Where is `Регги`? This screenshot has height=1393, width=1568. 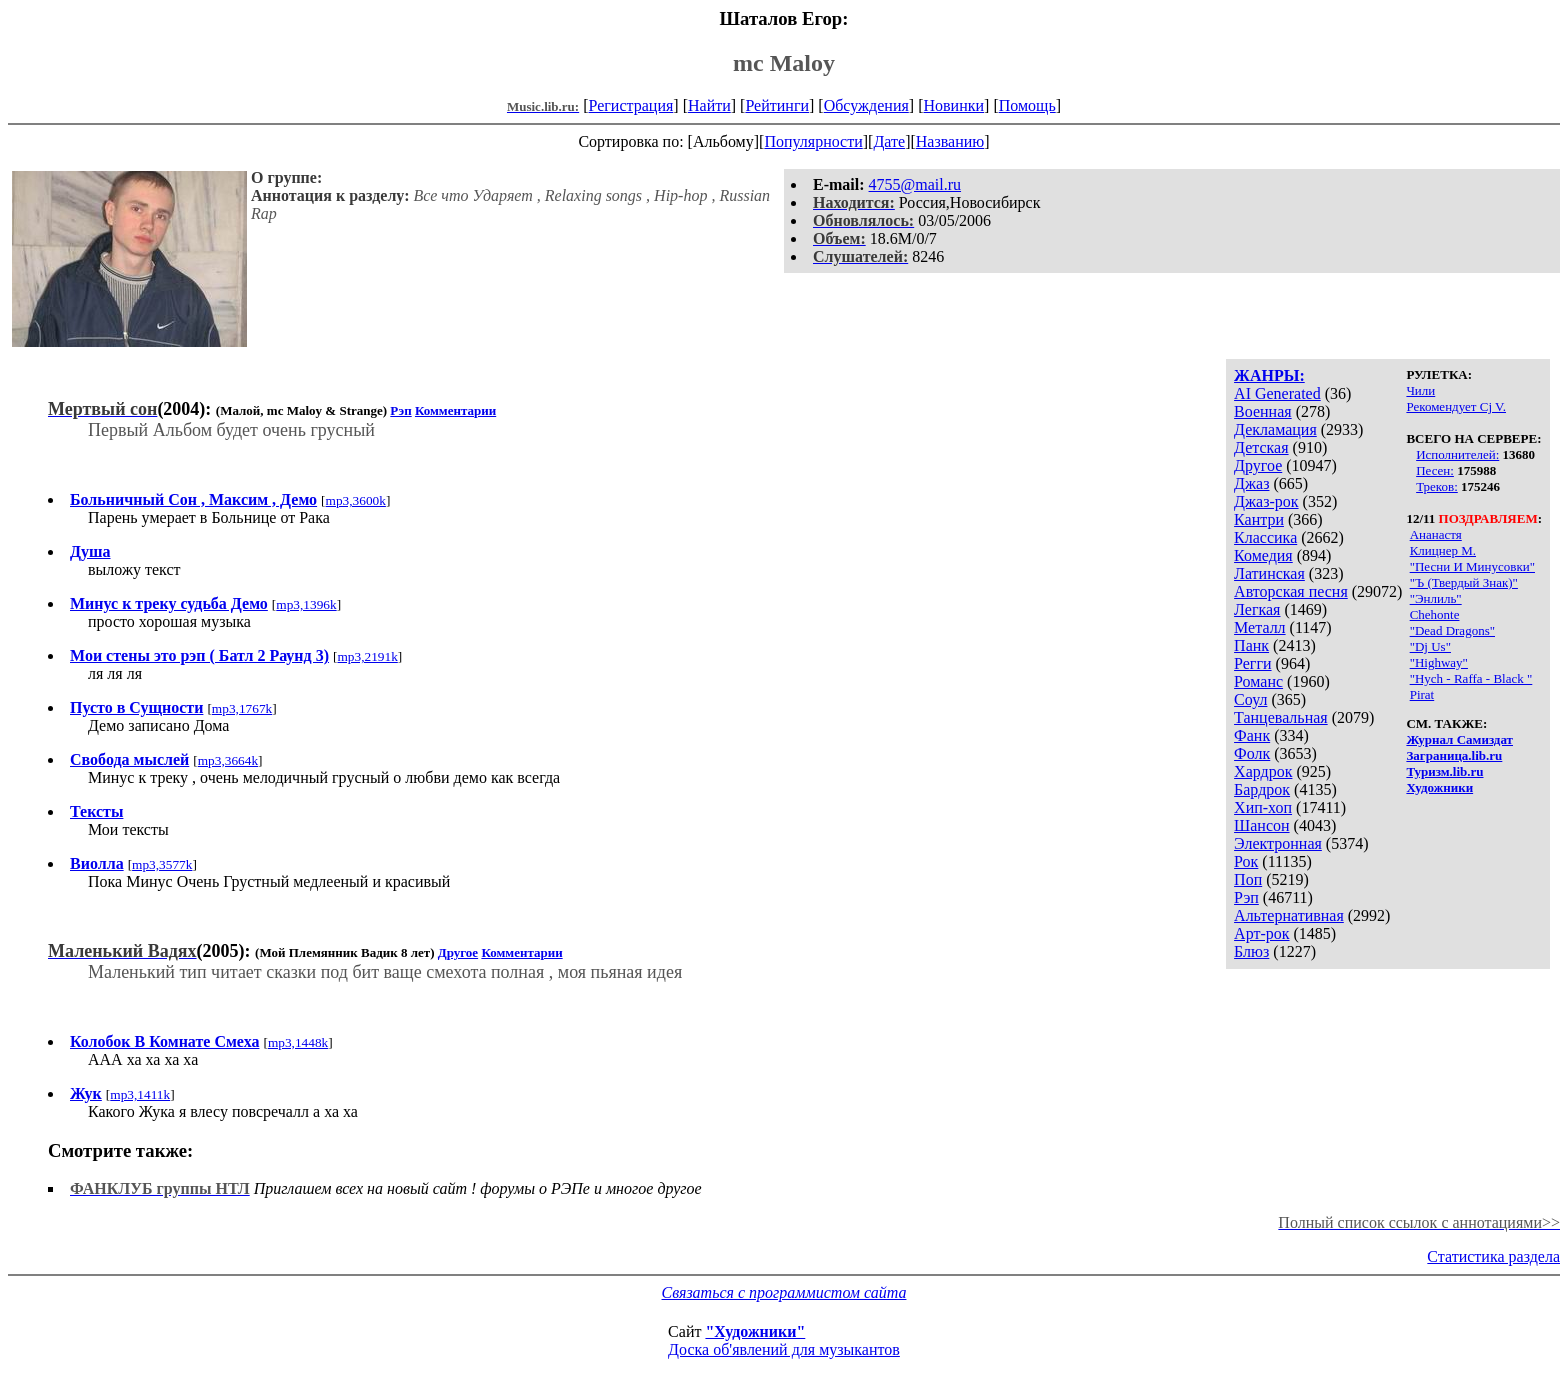
Регги is located at coordinates (1252, 663).